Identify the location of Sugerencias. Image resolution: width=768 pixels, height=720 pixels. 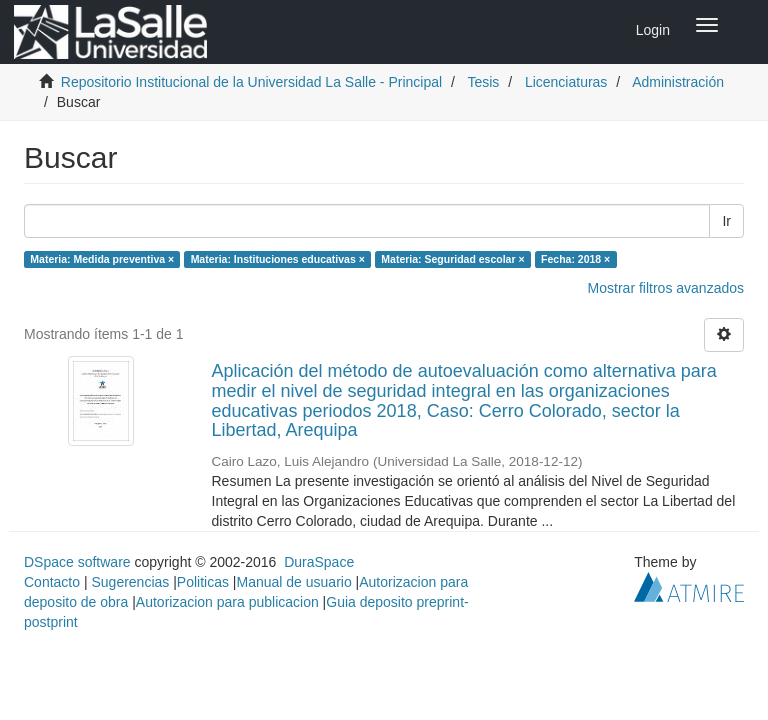
(130, 582).